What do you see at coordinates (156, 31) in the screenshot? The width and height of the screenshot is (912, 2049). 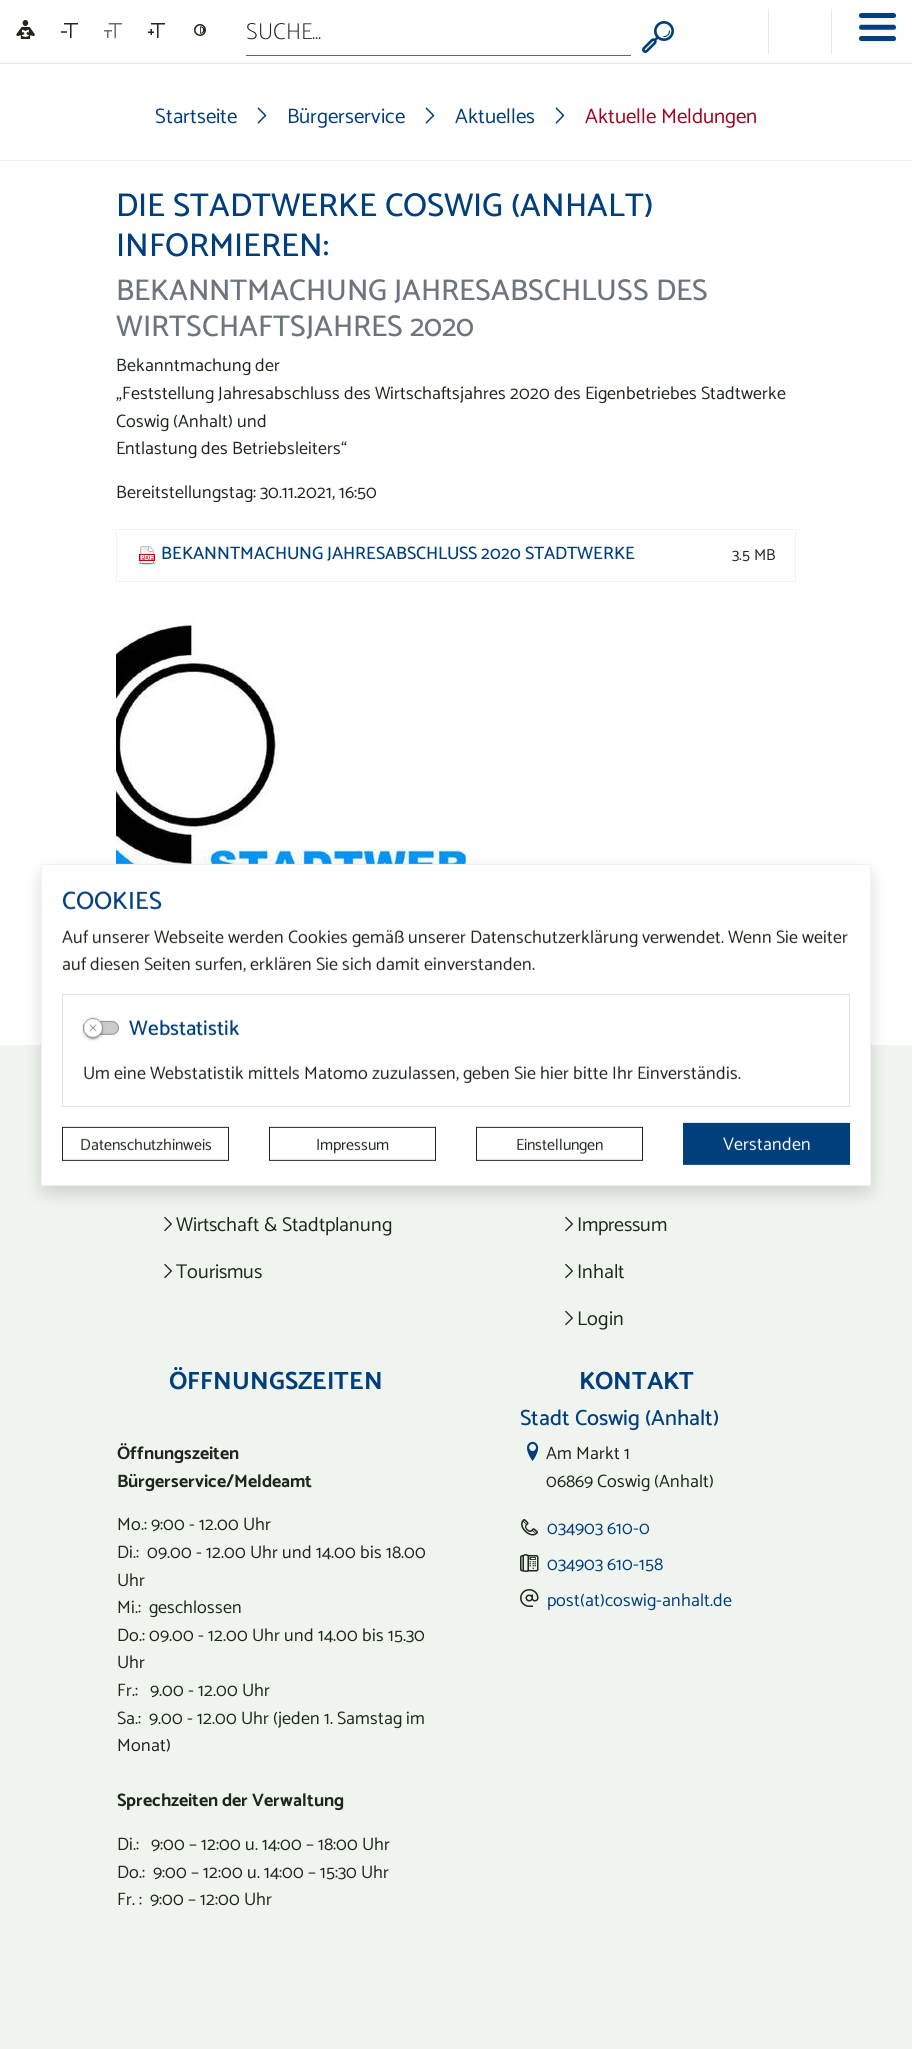 I see `[Schriftgröße vergrößern]` at bounding box center [156, 31].